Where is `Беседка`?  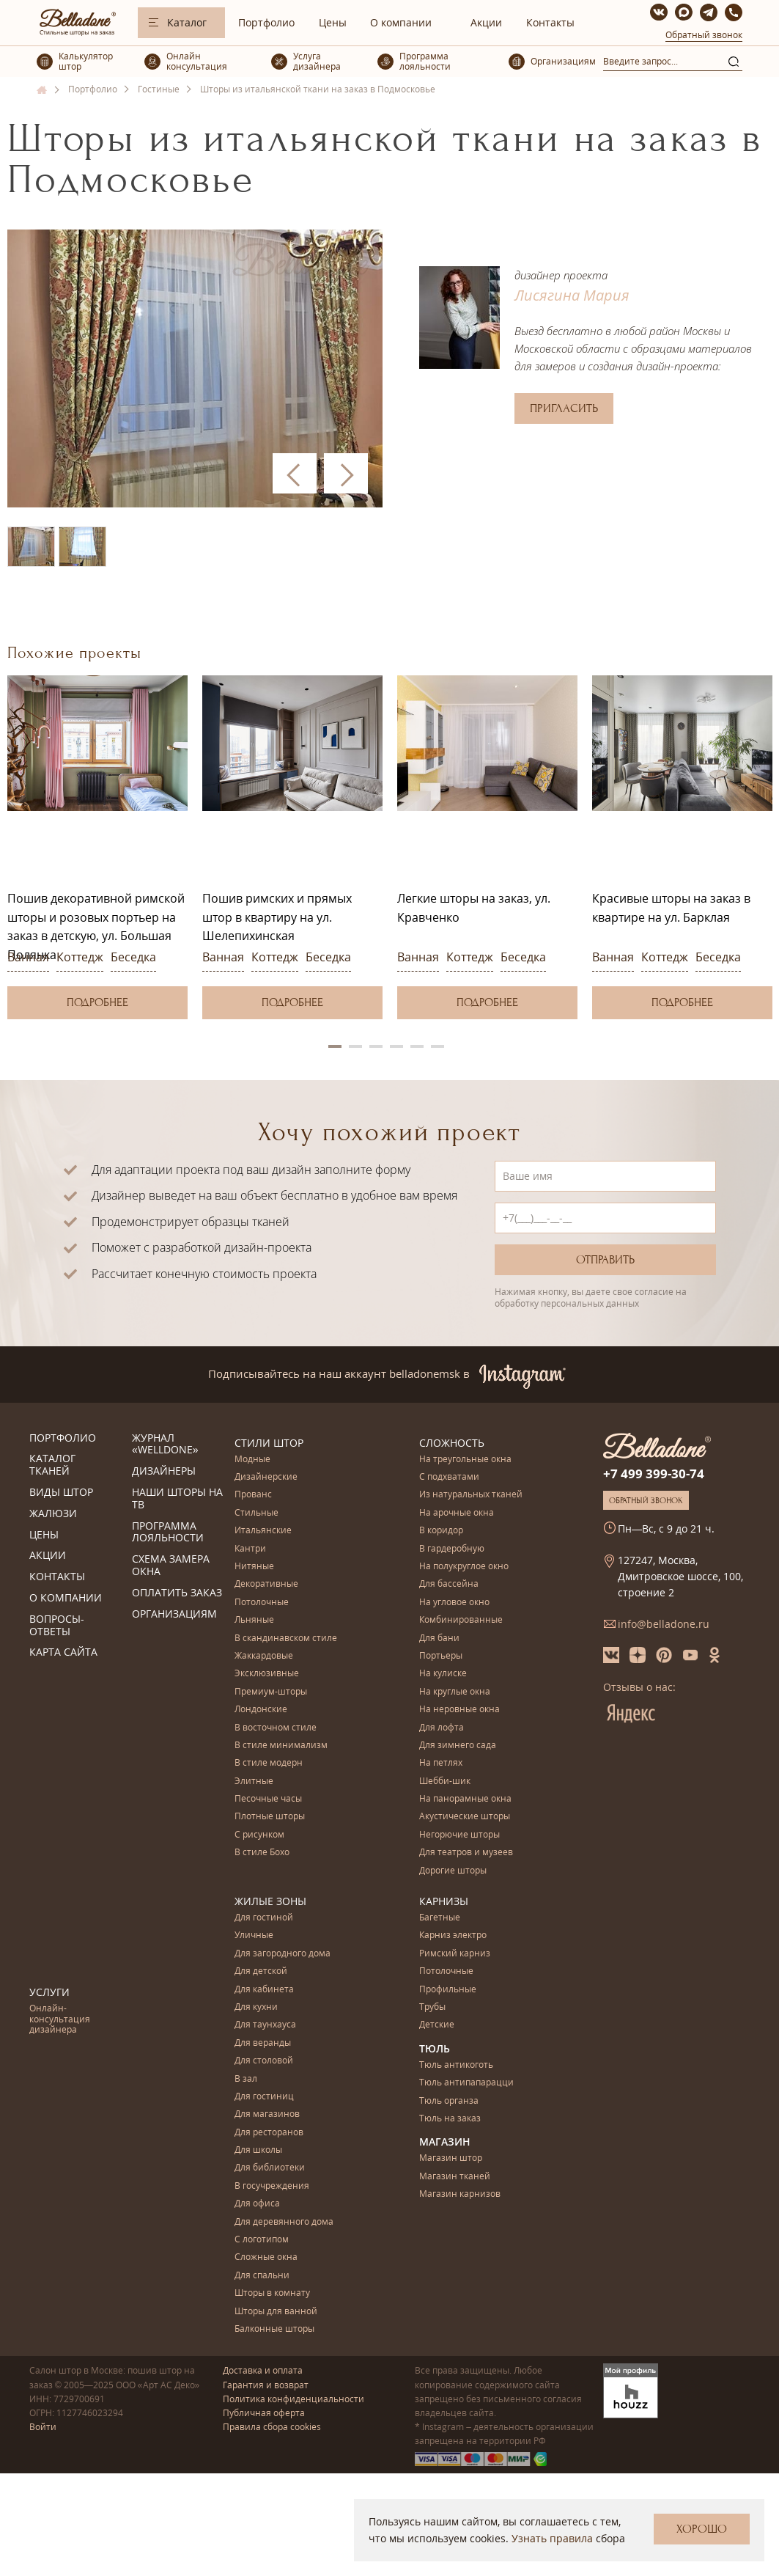 Беседка is located at coordinates (133, 957).